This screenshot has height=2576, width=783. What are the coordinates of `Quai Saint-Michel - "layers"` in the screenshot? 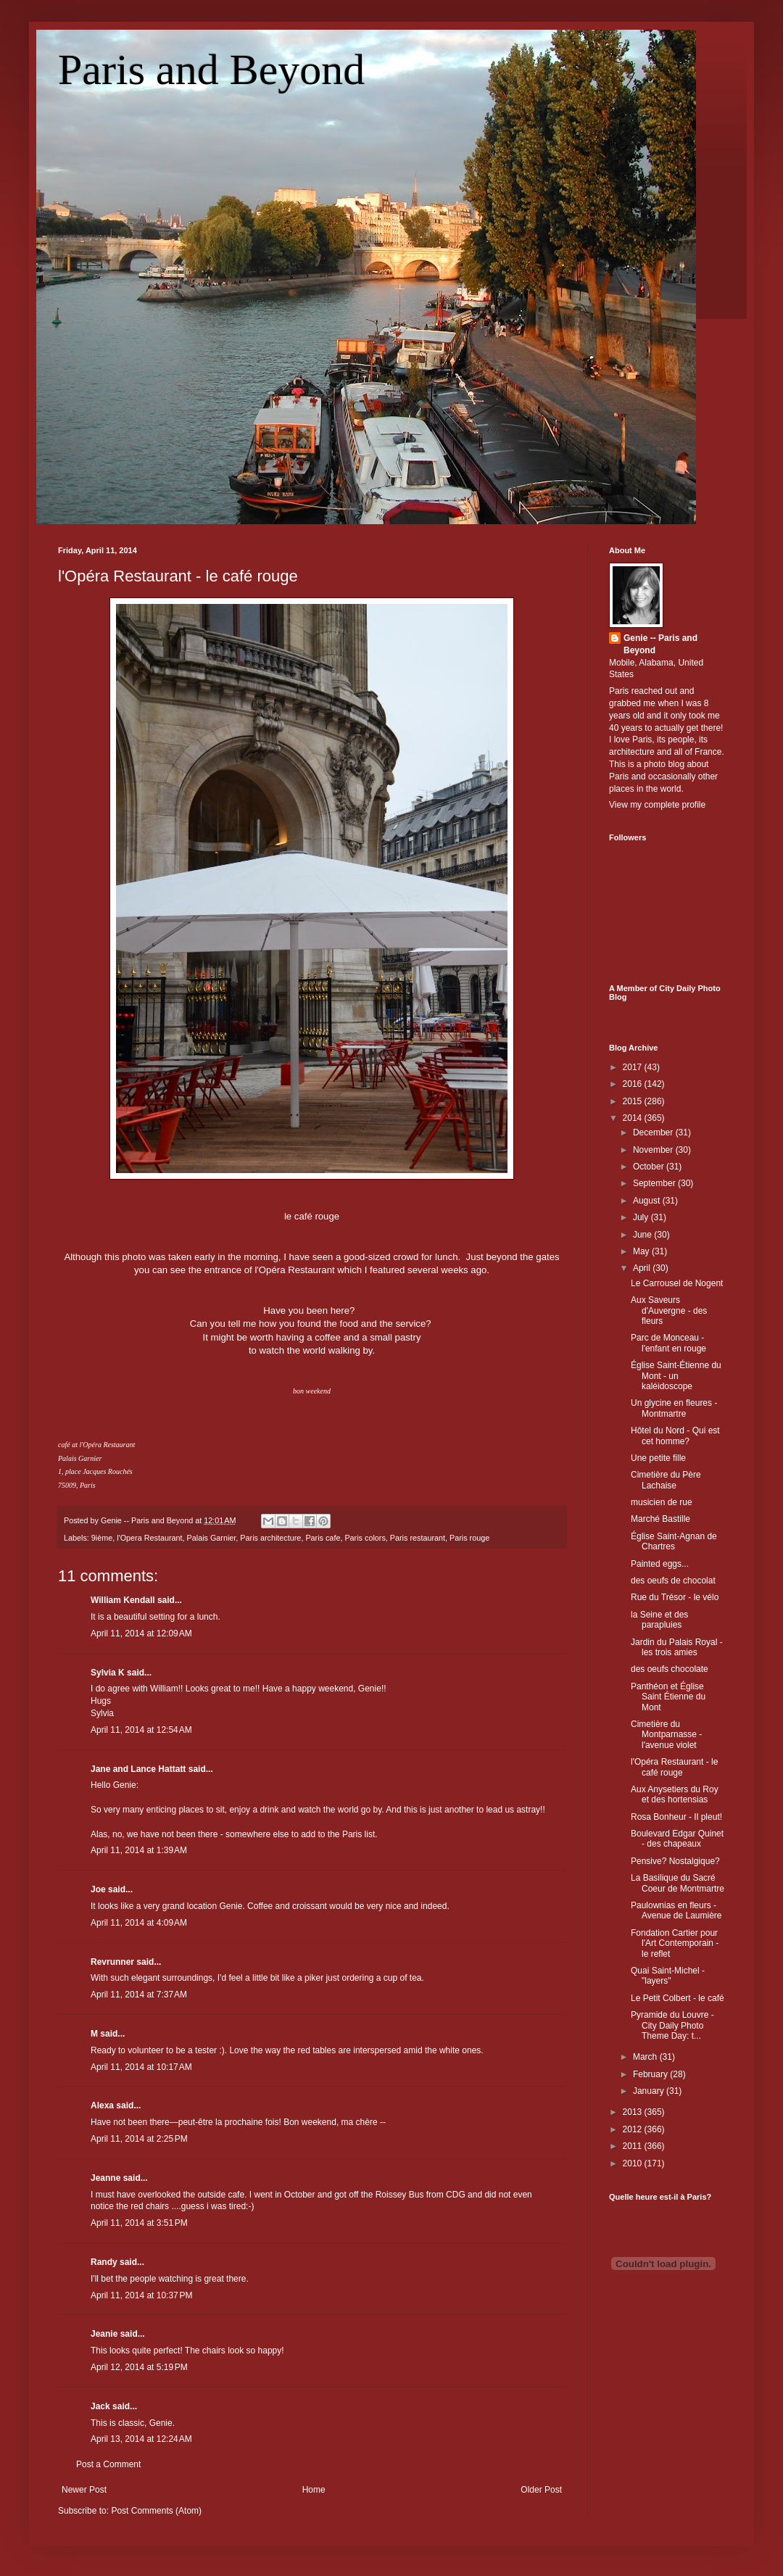 It's located at (668, 1976).